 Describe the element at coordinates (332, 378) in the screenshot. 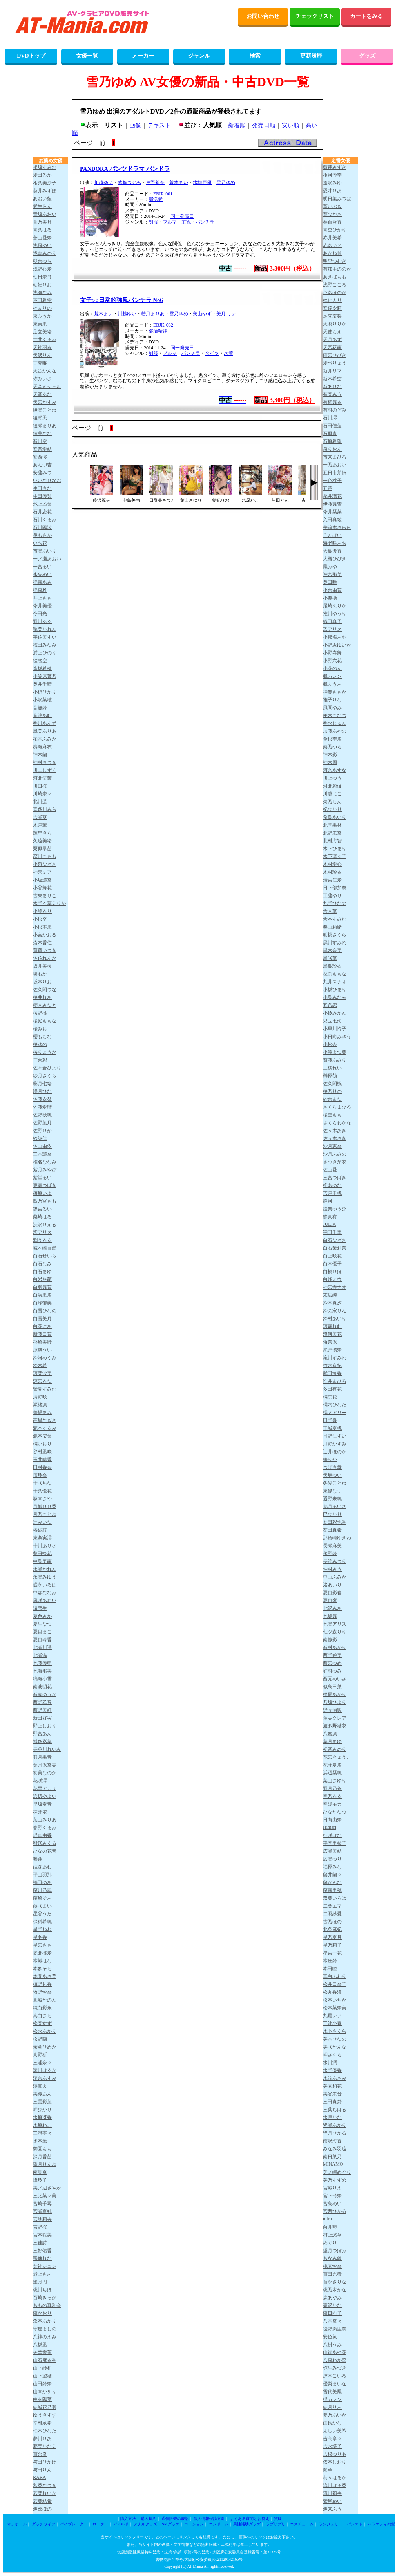

I see `新木希空` at that location.